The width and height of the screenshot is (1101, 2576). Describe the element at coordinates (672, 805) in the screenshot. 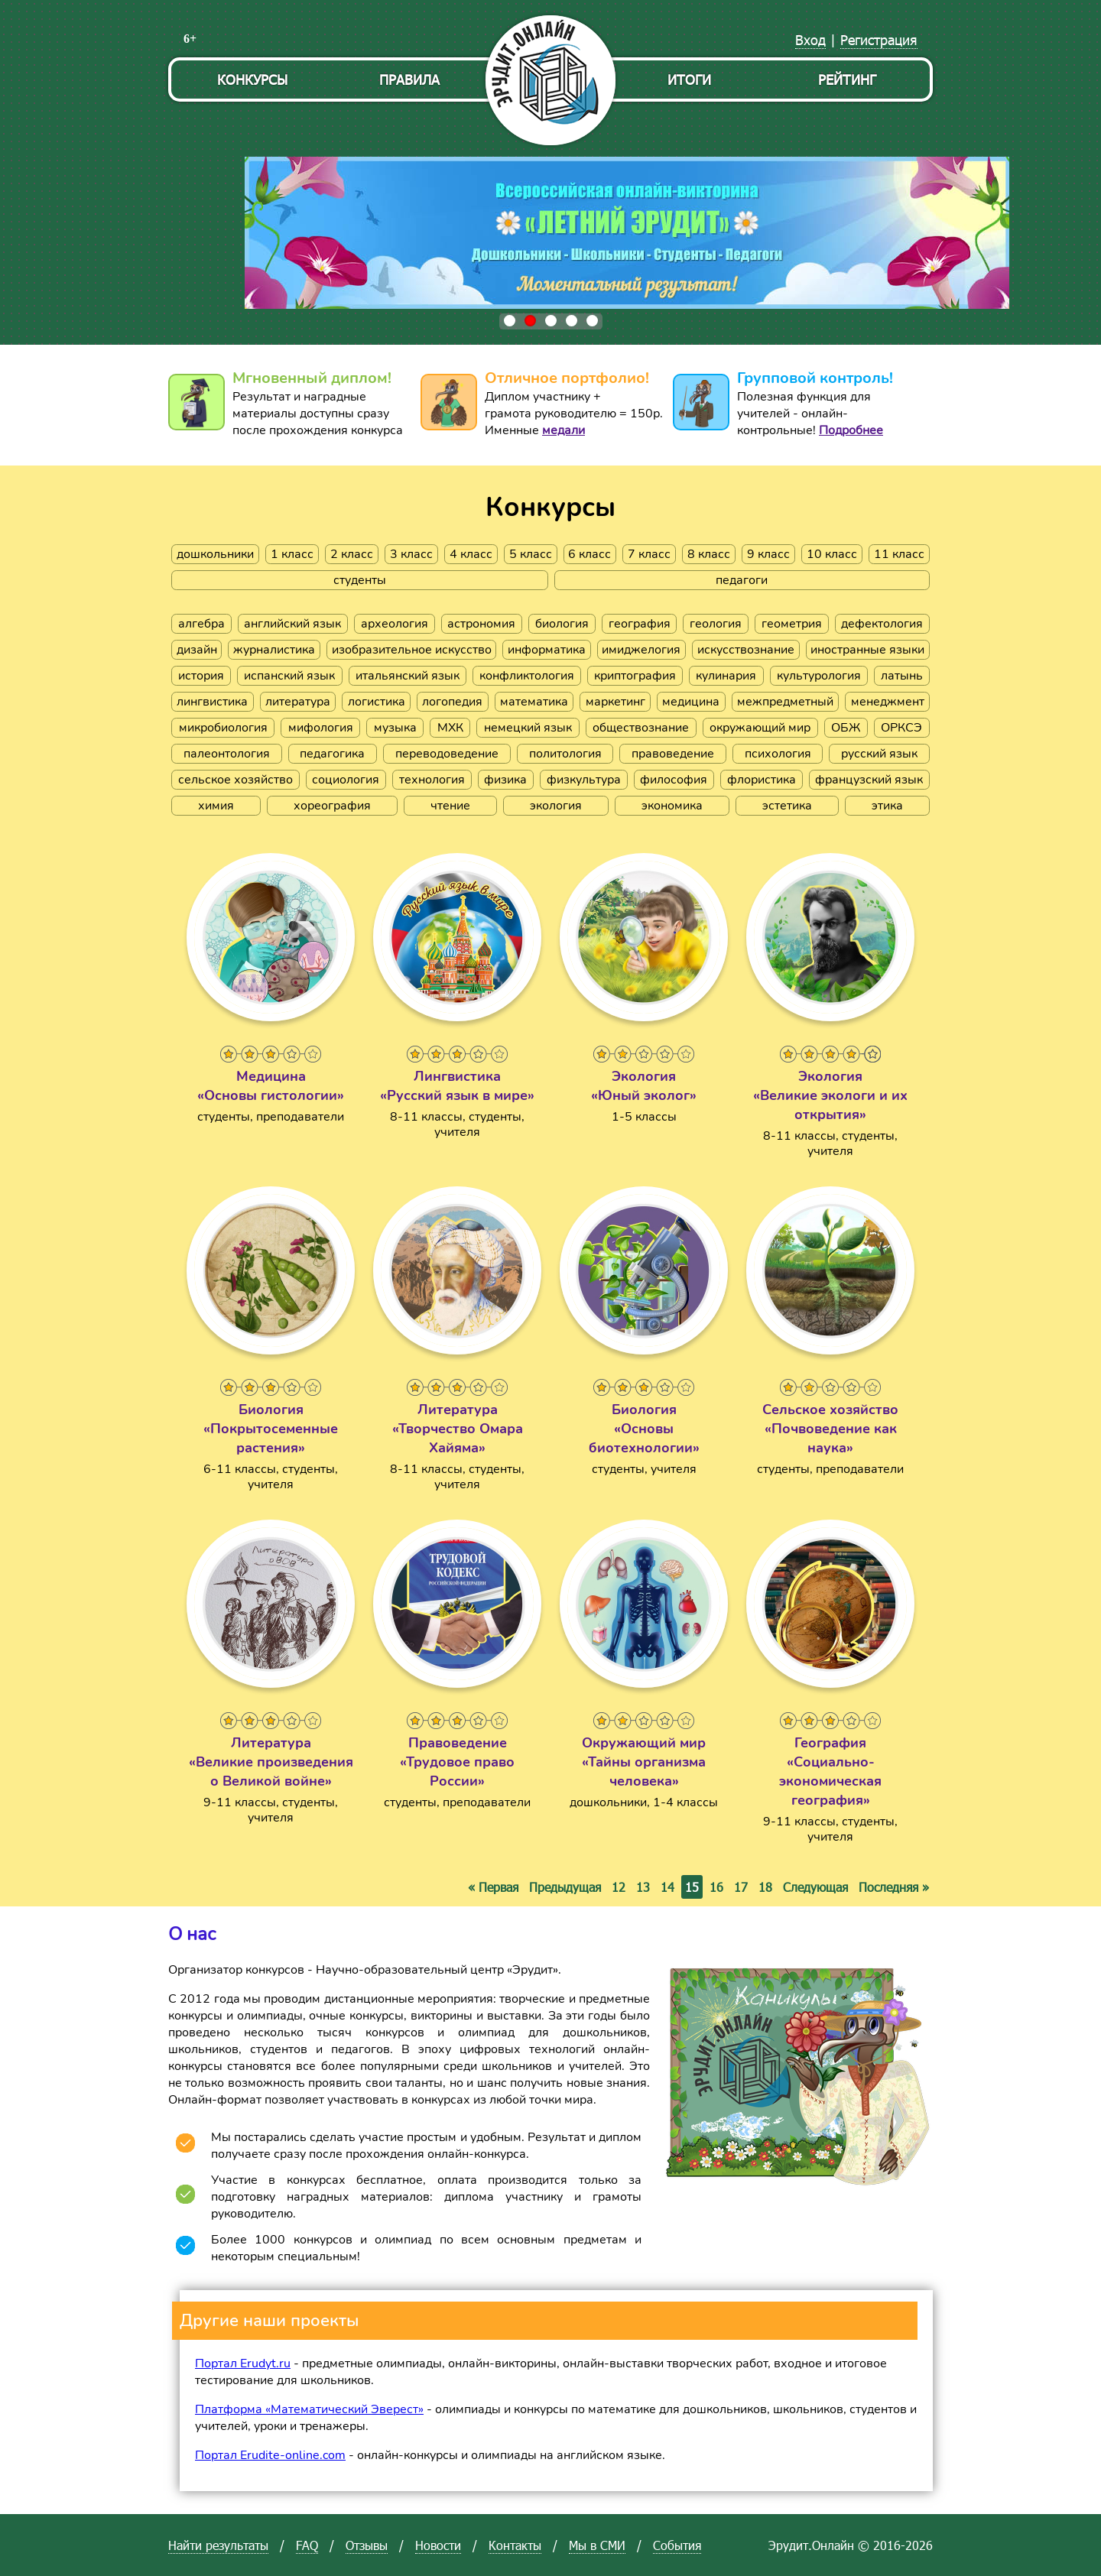

I see `экономика` at that location.